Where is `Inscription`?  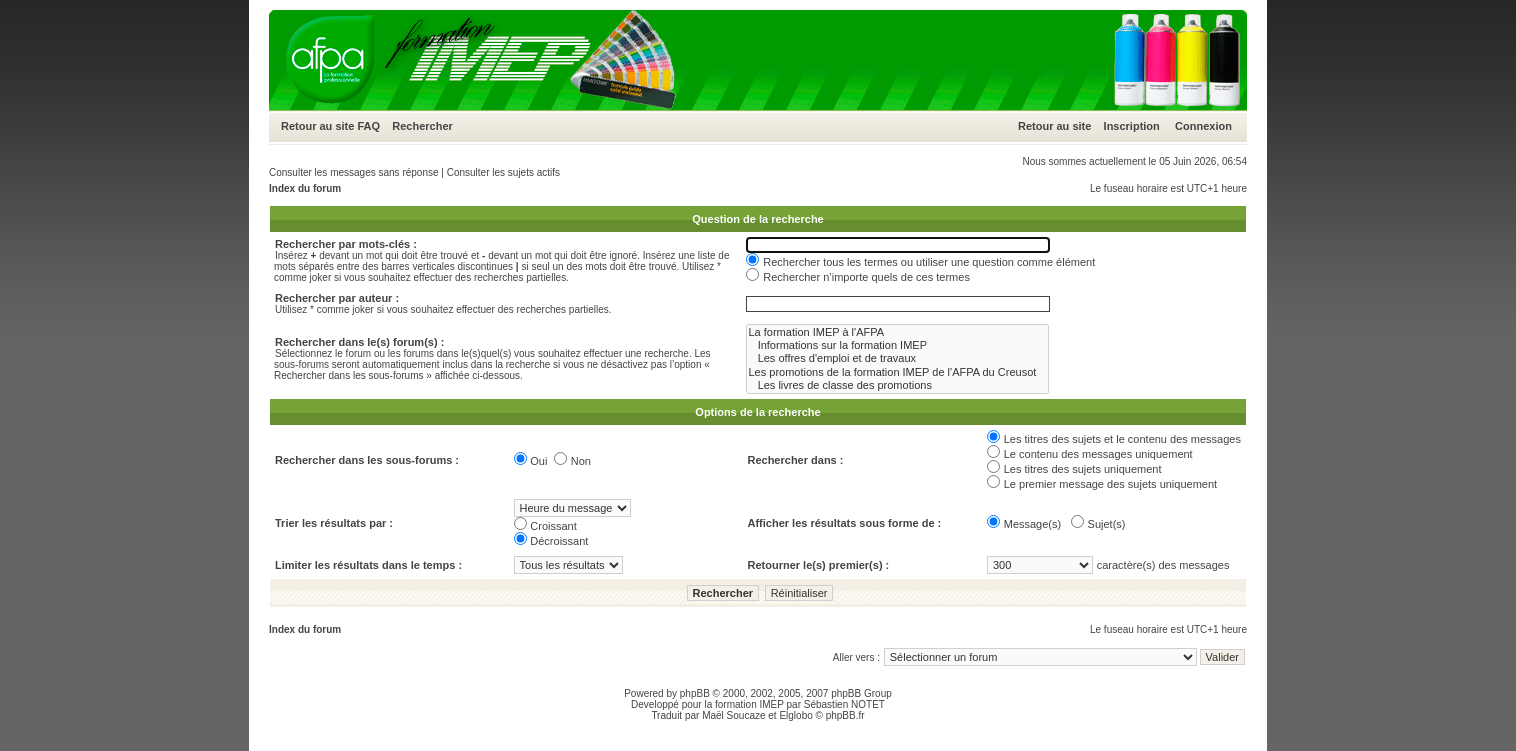
Inscription is located at coordinates (1132, 126).